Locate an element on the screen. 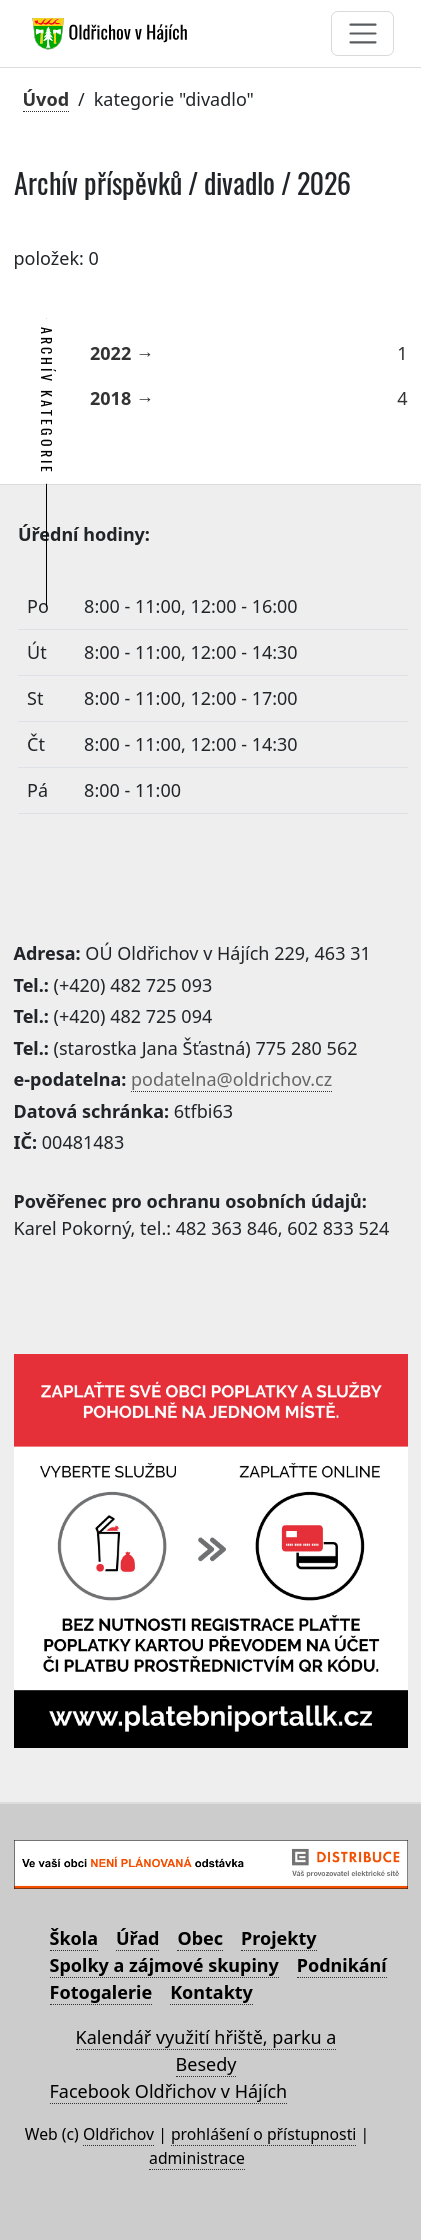  podatelna@oldrichov.cz is located at coordinates (231, 1079).